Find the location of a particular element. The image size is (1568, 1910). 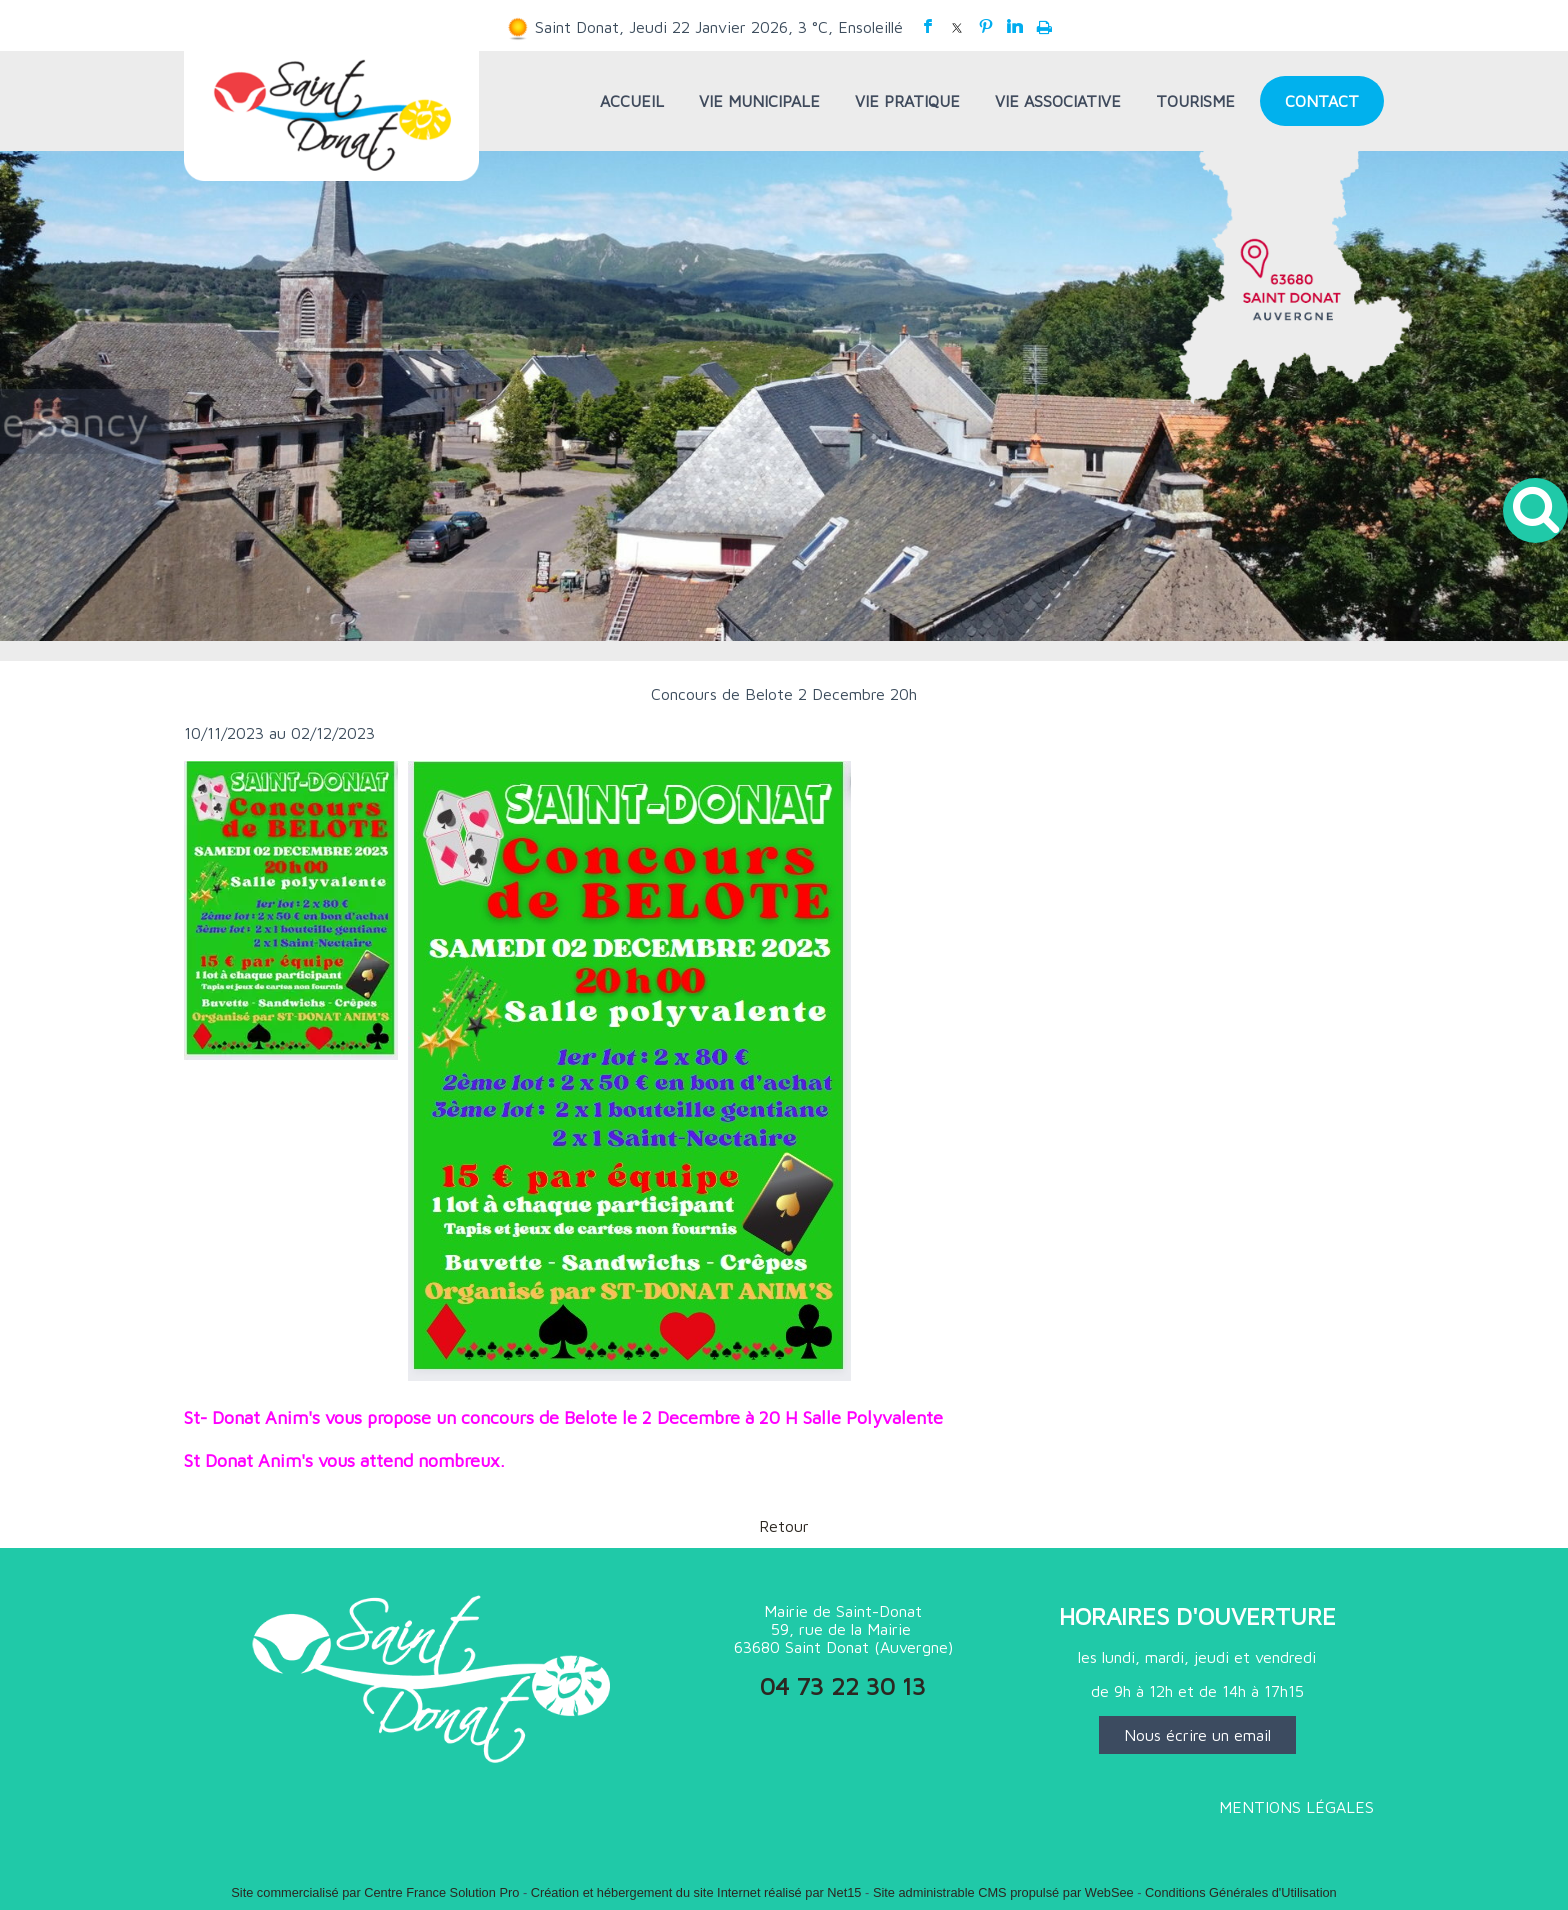

twitter is located at coordinates (957, 26).